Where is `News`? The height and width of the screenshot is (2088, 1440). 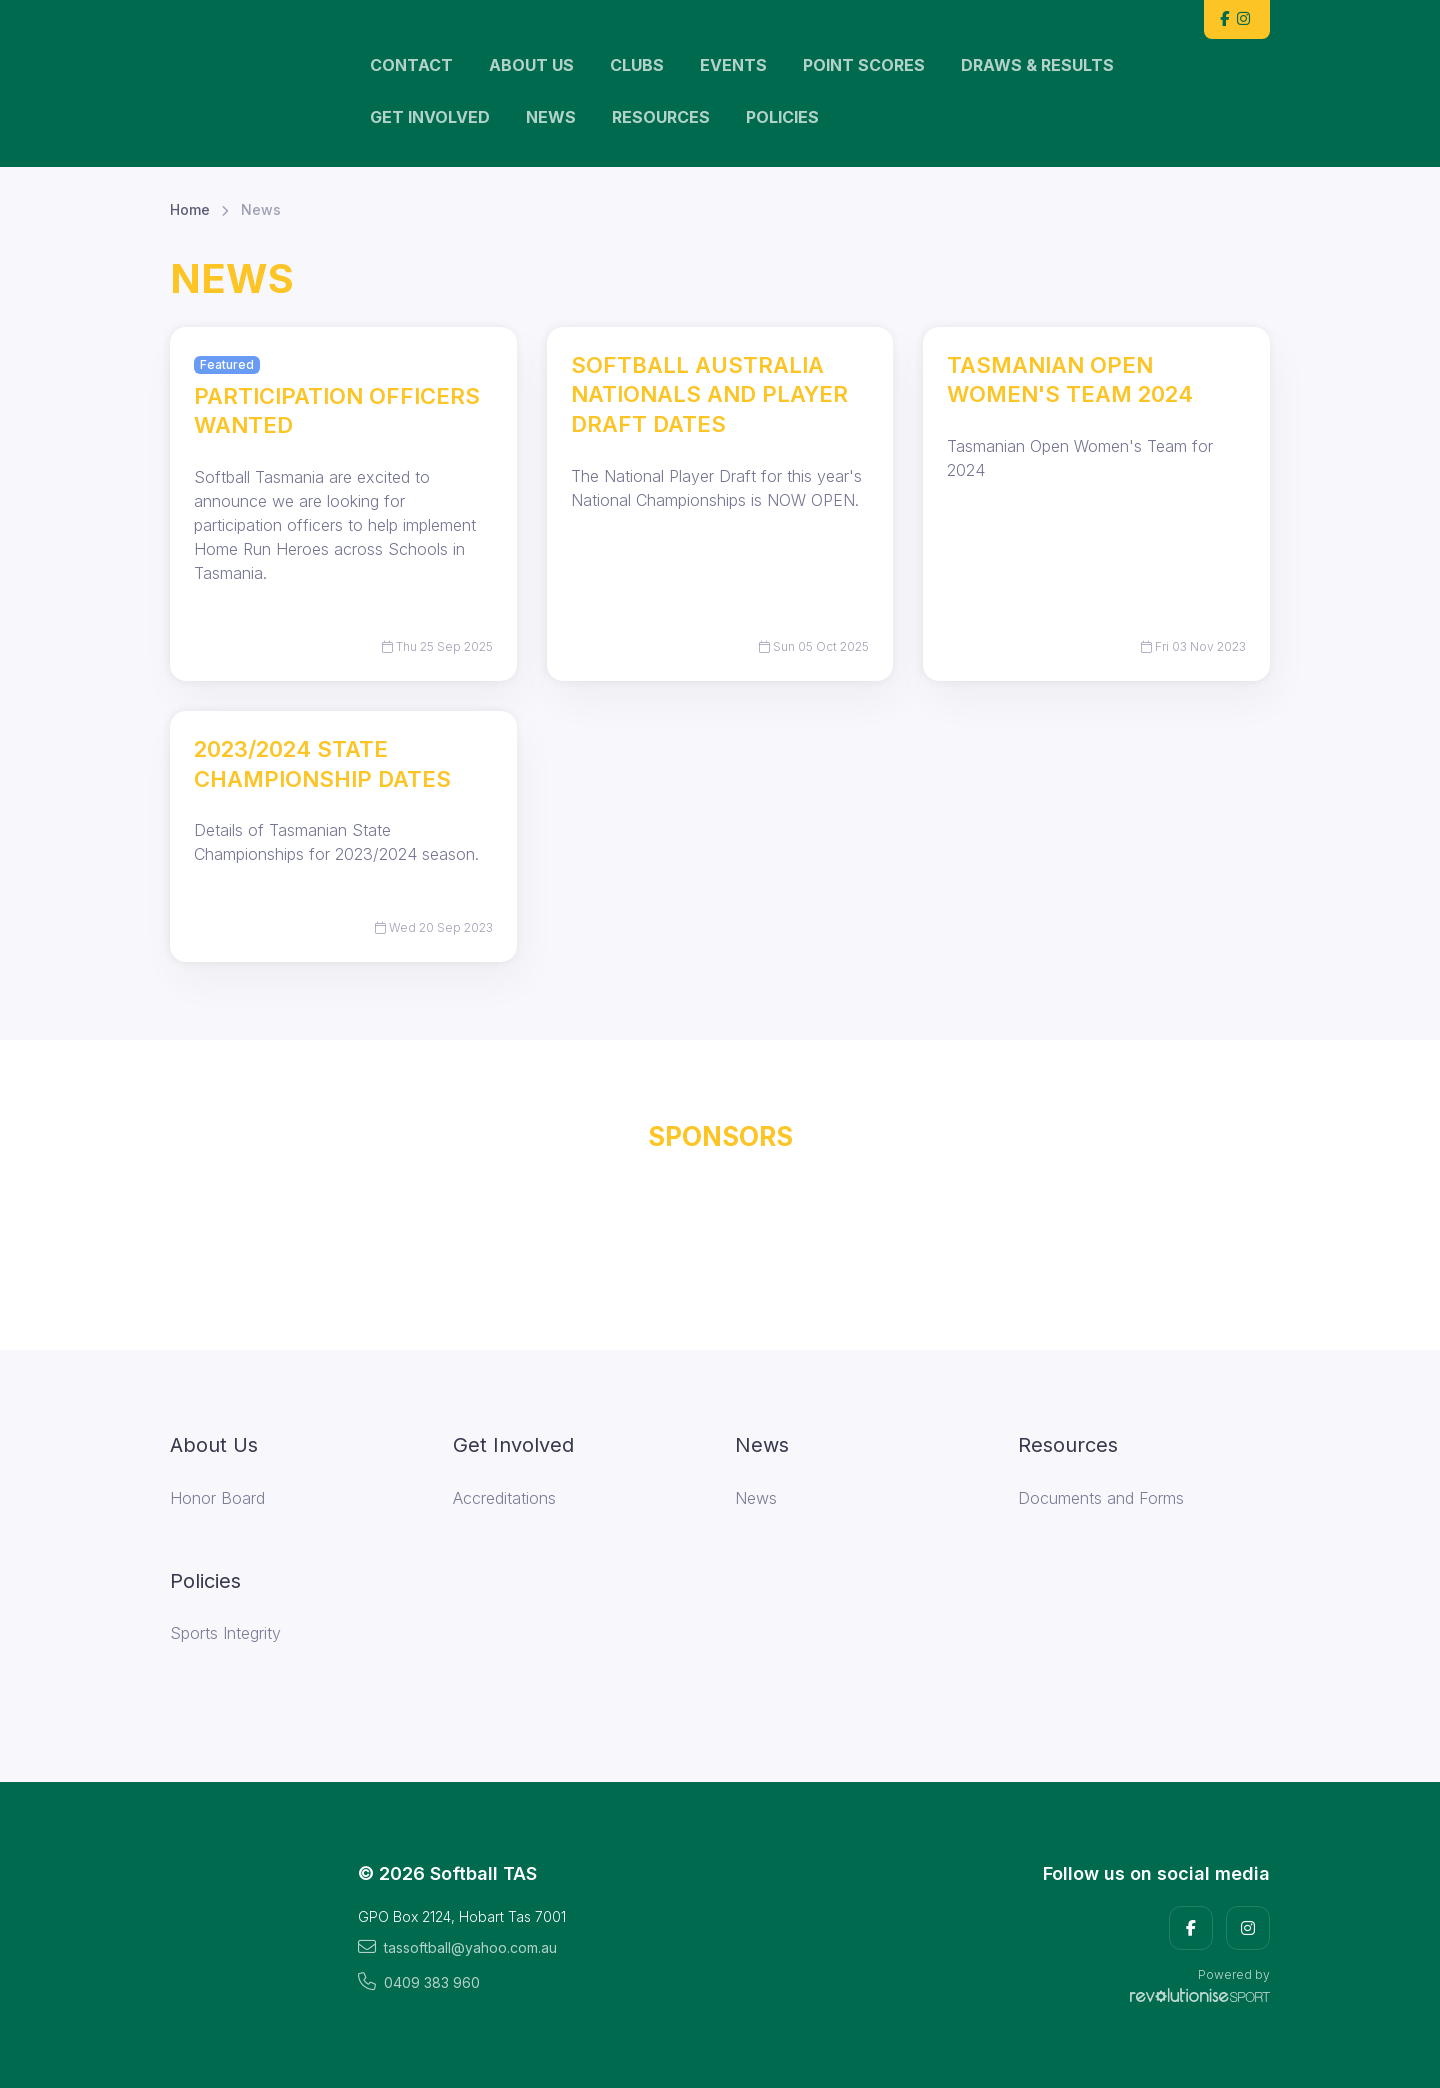
News is located at coordinates (551, 117).